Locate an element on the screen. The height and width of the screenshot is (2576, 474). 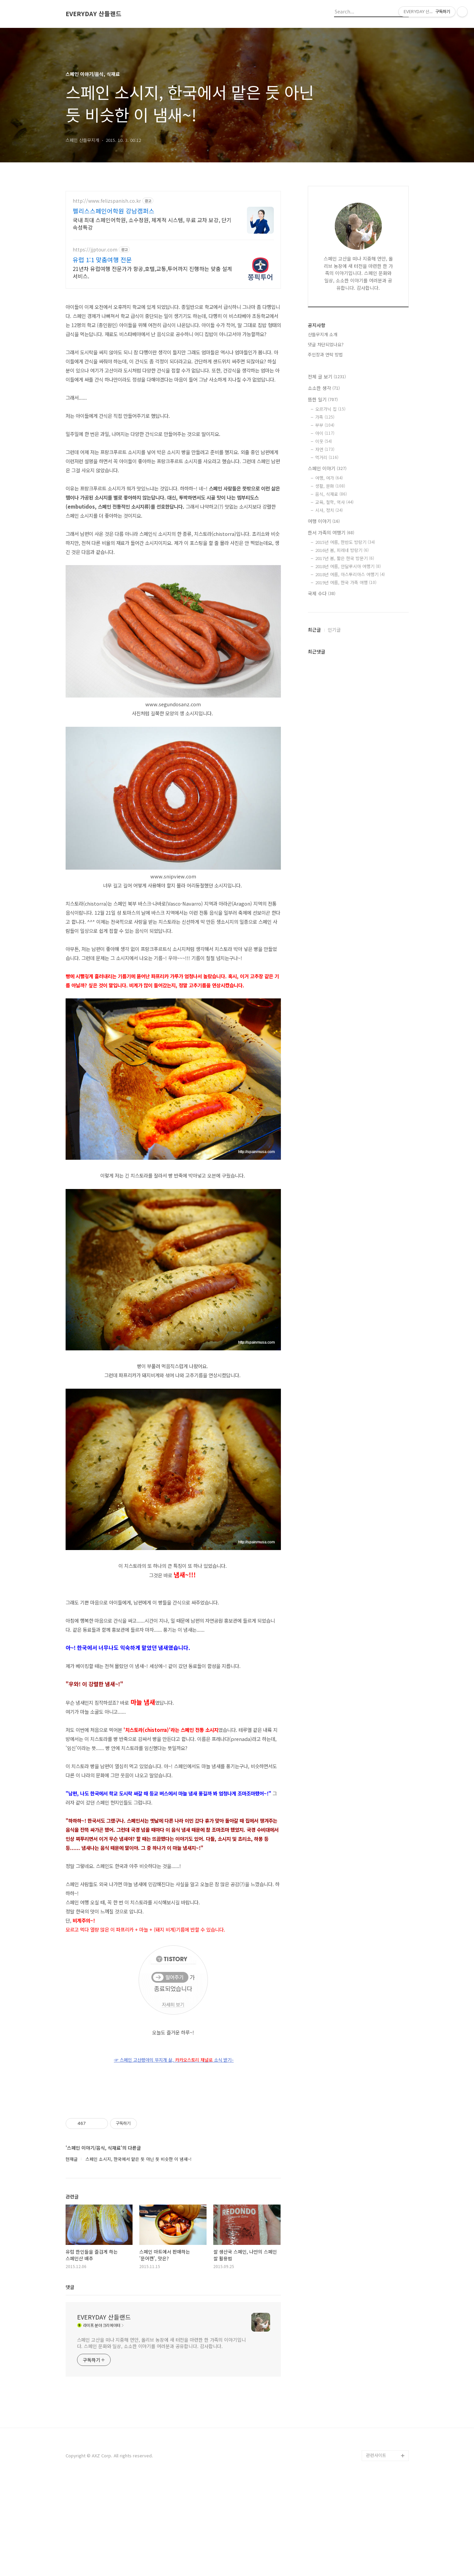
21년차 유럽여행 전문가가 항공,호텔,교통,투어까지 진행하는 맞춤 설계 서비스. is located at coordinates (152, 272).